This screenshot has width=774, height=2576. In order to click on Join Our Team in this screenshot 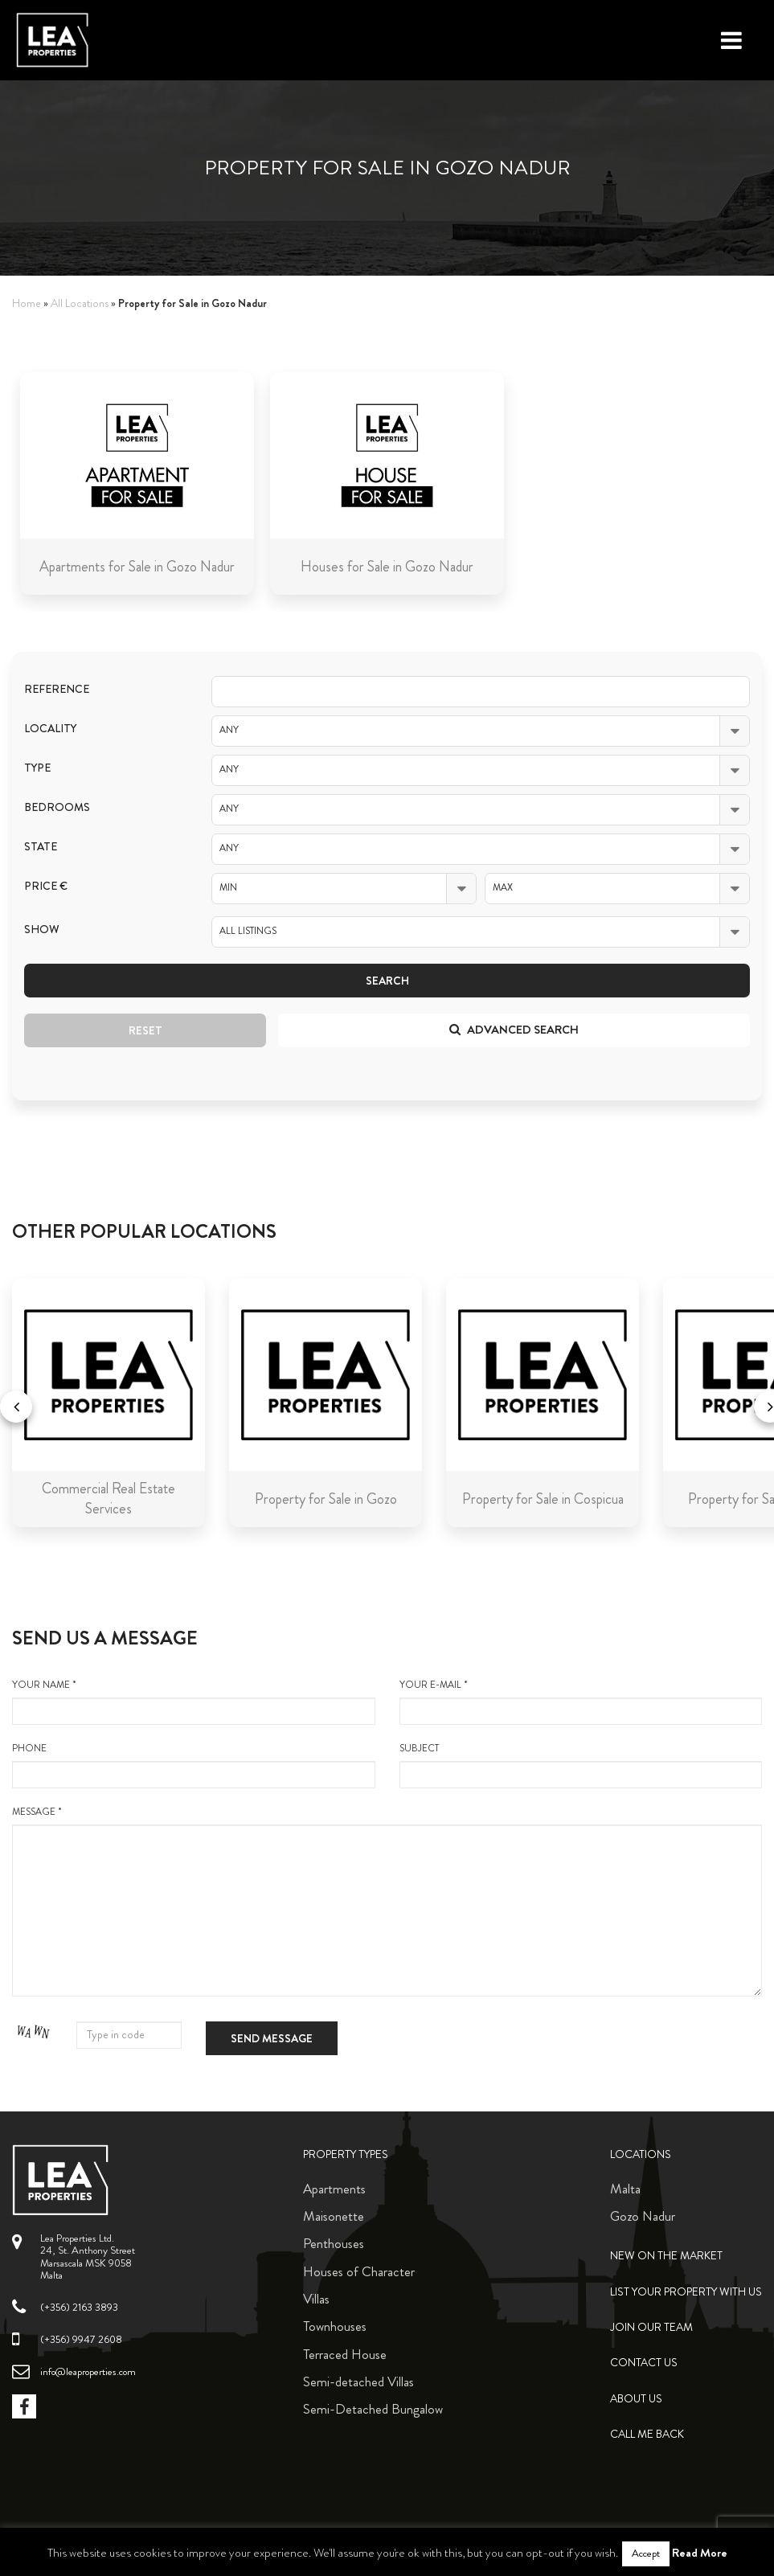, I will do `click(651, 2327)`.